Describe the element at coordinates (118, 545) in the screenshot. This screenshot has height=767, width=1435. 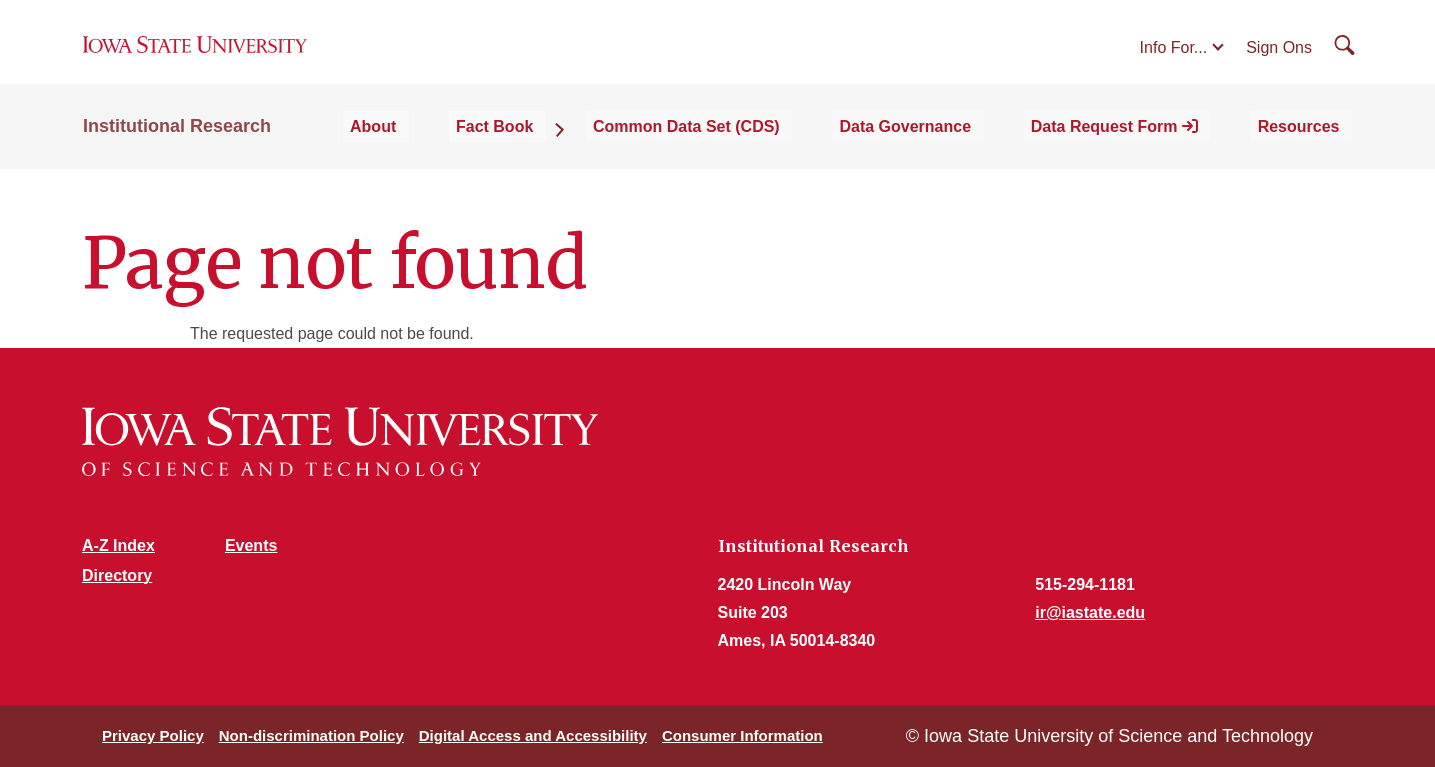
I see `A-Z Index` at that location.